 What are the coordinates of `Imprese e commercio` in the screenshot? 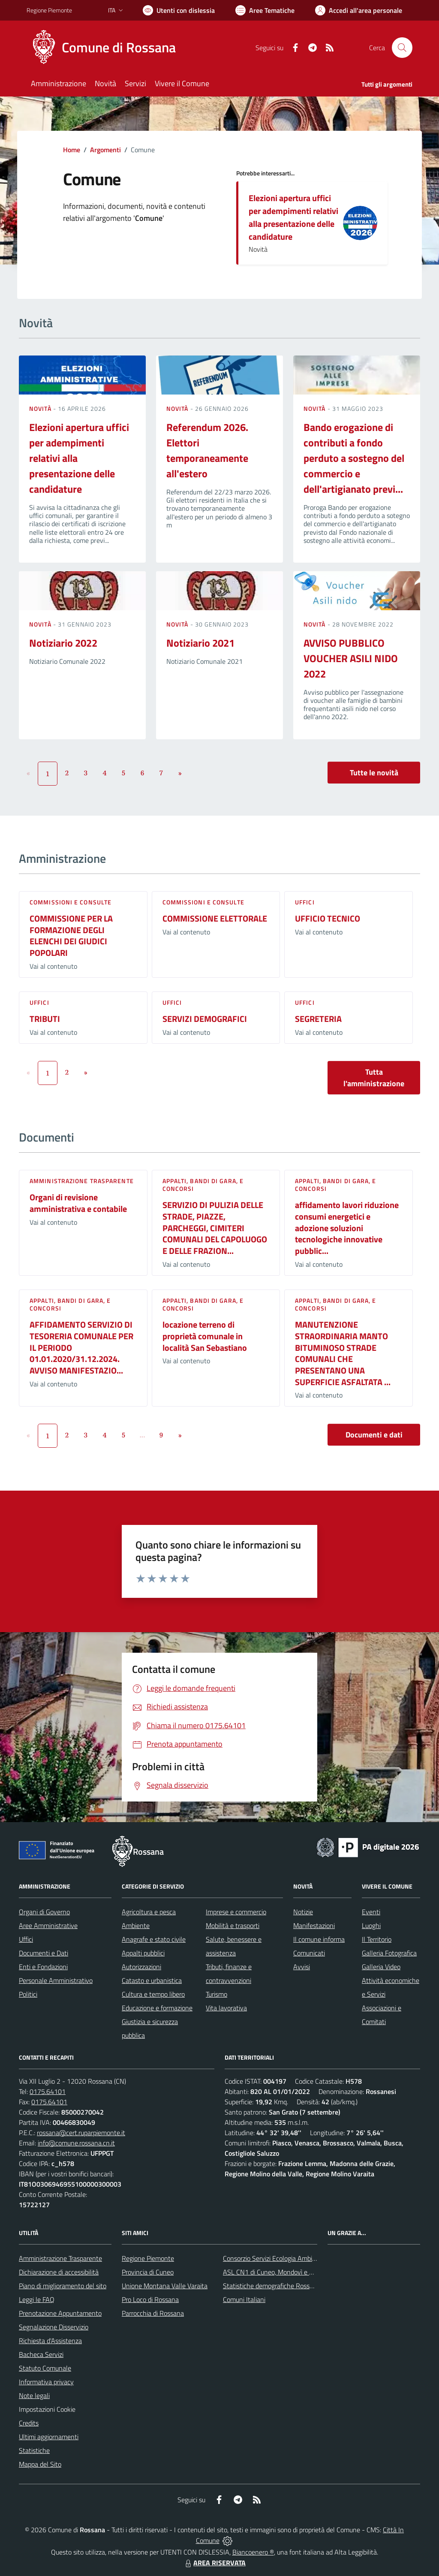 It's located at (236, 1912).